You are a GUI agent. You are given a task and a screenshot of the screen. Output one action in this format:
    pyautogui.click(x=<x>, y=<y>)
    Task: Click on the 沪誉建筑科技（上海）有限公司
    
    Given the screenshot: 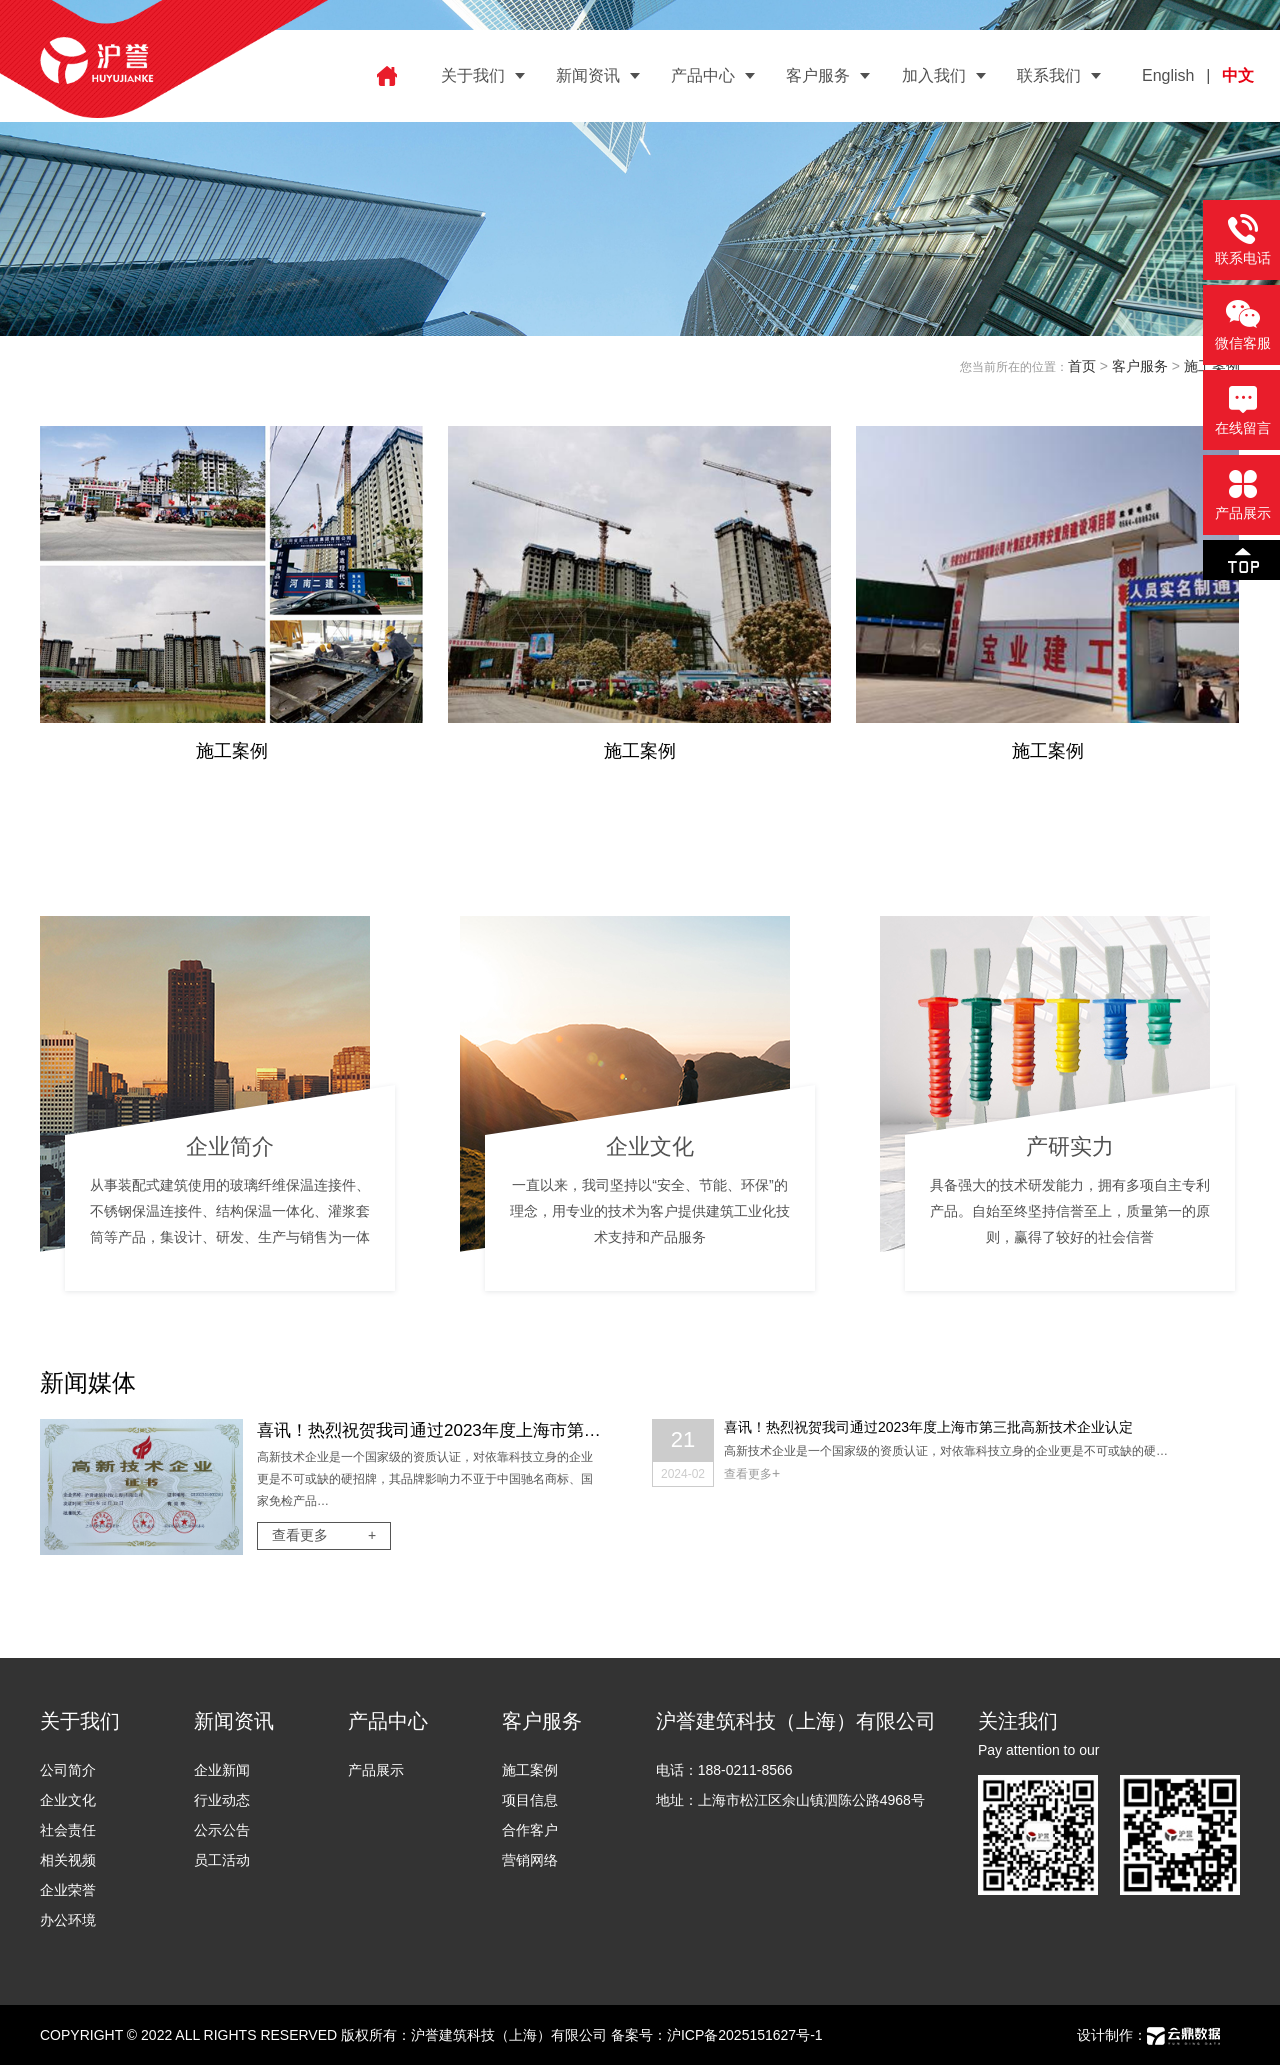 What is the action you would take?
    pyautogui.click(x=509, y=2035)
    